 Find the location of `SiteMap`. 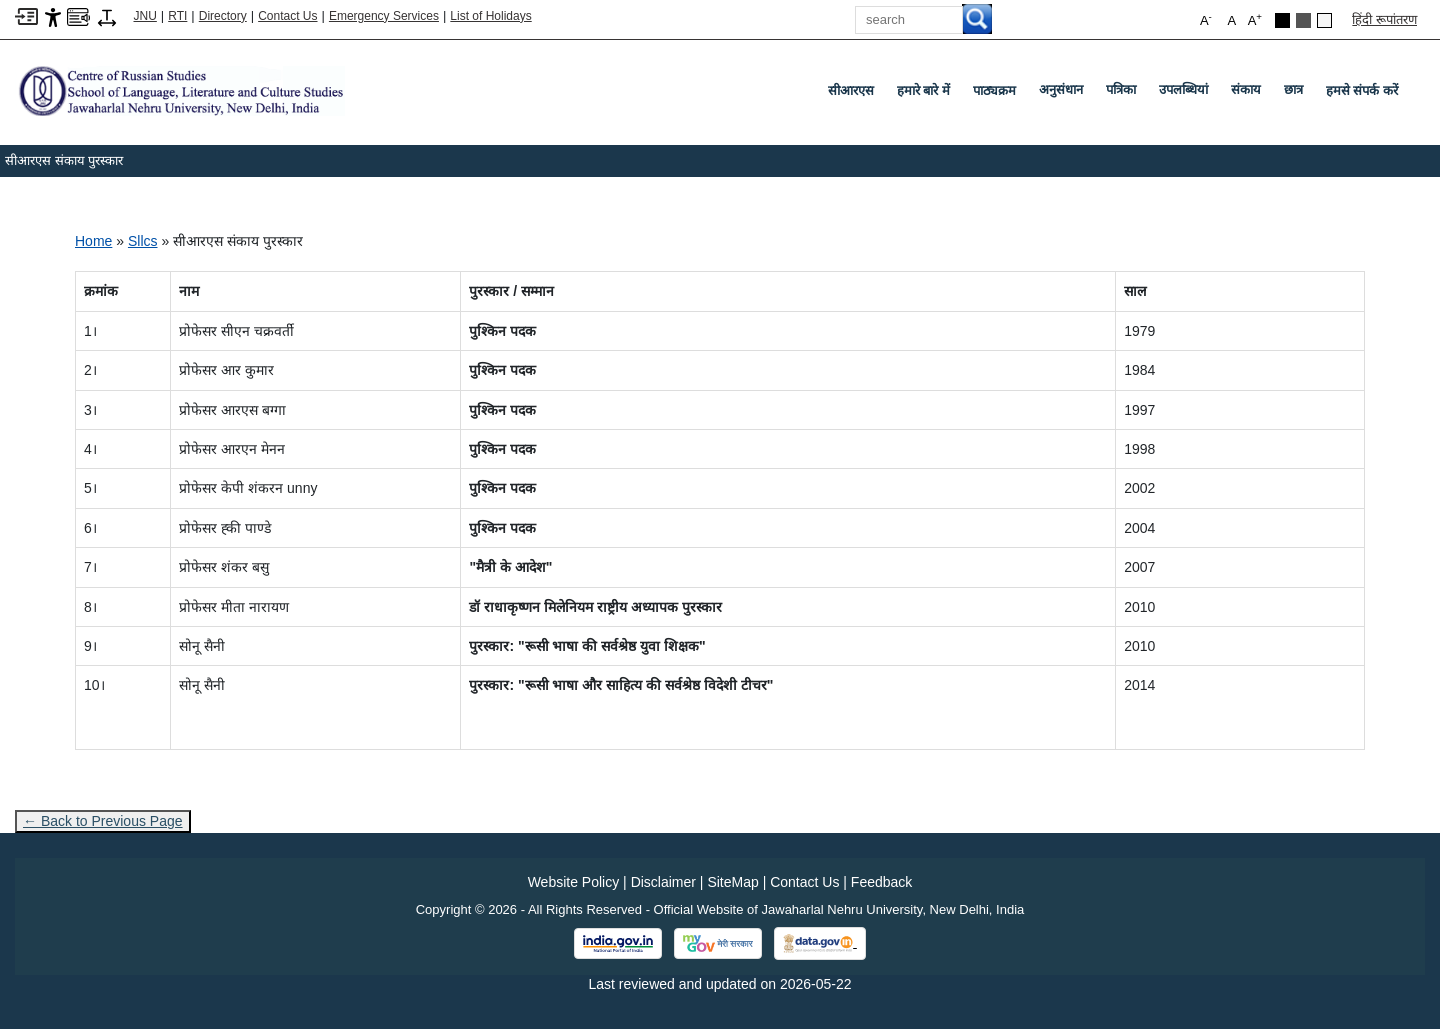

SiteMap is located at coordinates (732, 882).